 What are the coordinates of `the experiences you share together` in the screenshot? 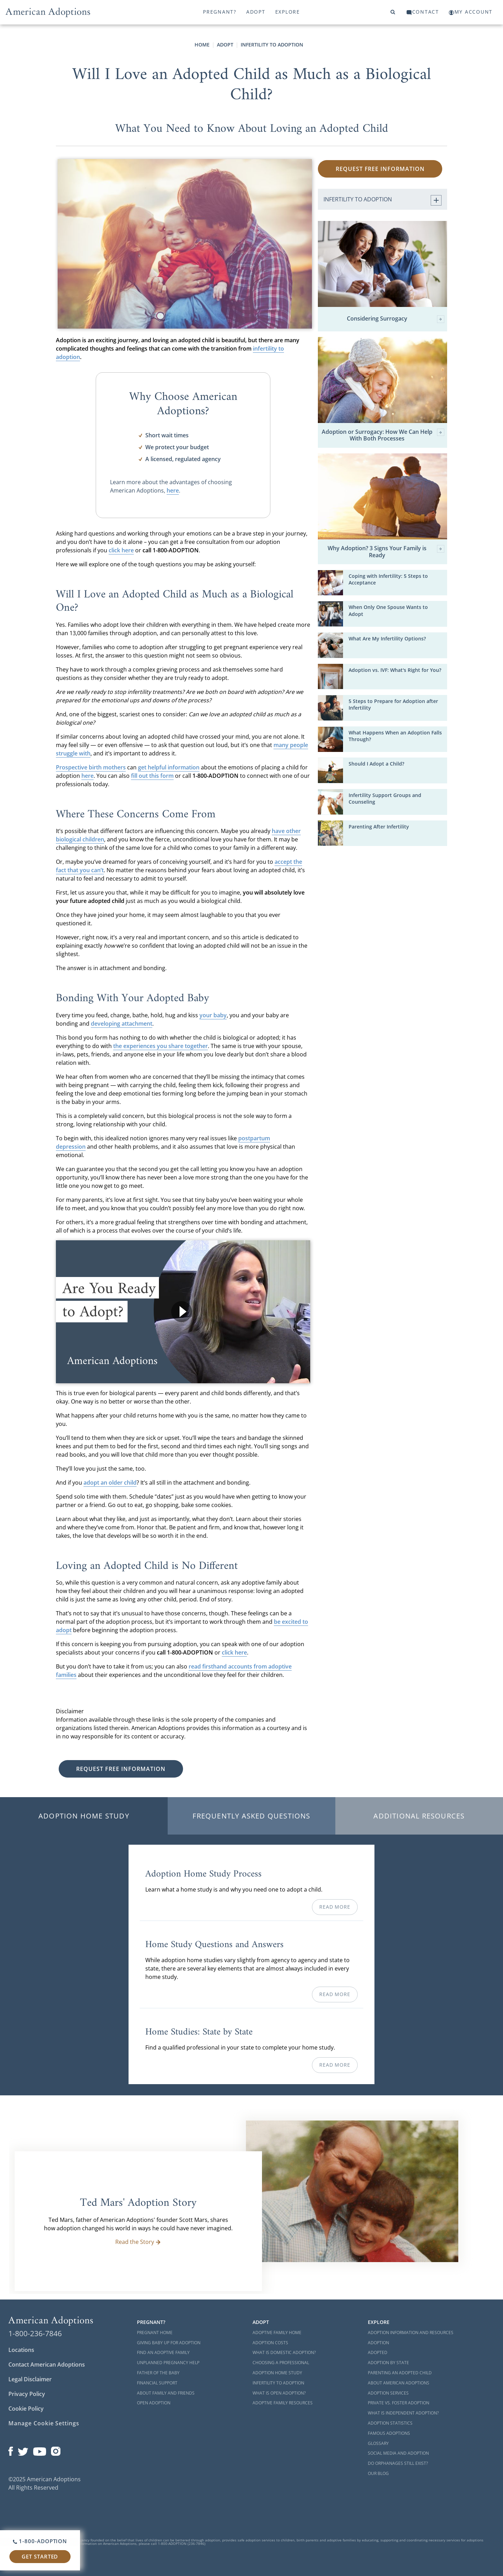 It's located at (160, 1046).